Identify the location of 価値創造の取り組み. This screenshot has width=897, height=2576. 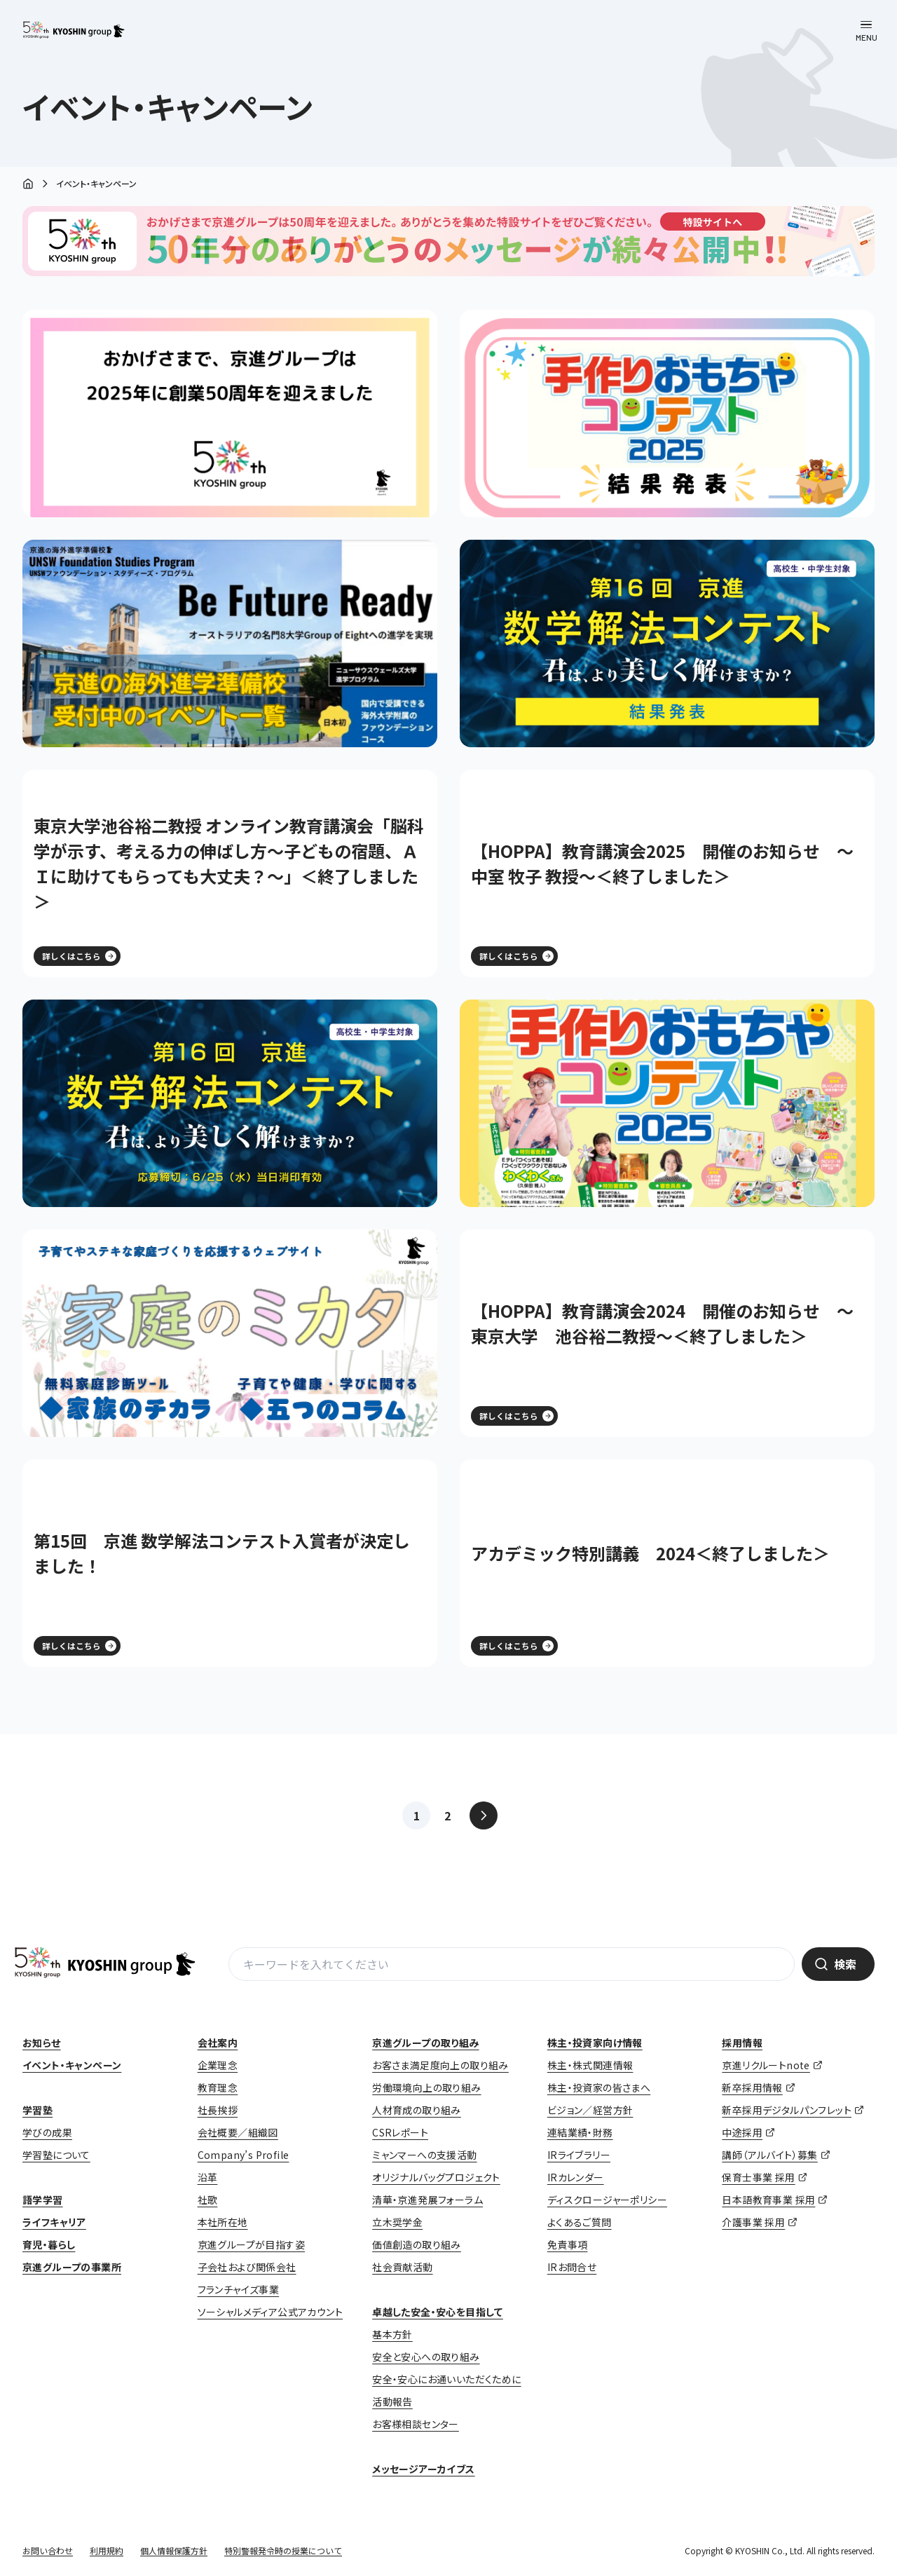
(416, 2244).